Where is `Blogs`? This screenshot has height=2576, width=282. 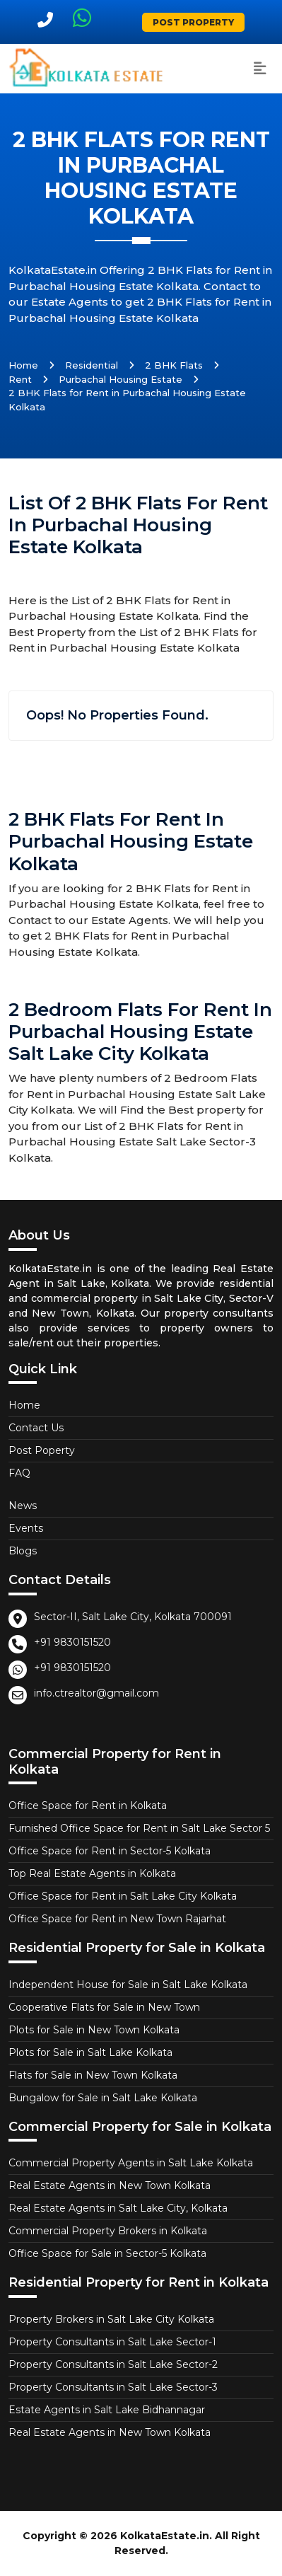 Blogs is located at coordinates (22, 1550).